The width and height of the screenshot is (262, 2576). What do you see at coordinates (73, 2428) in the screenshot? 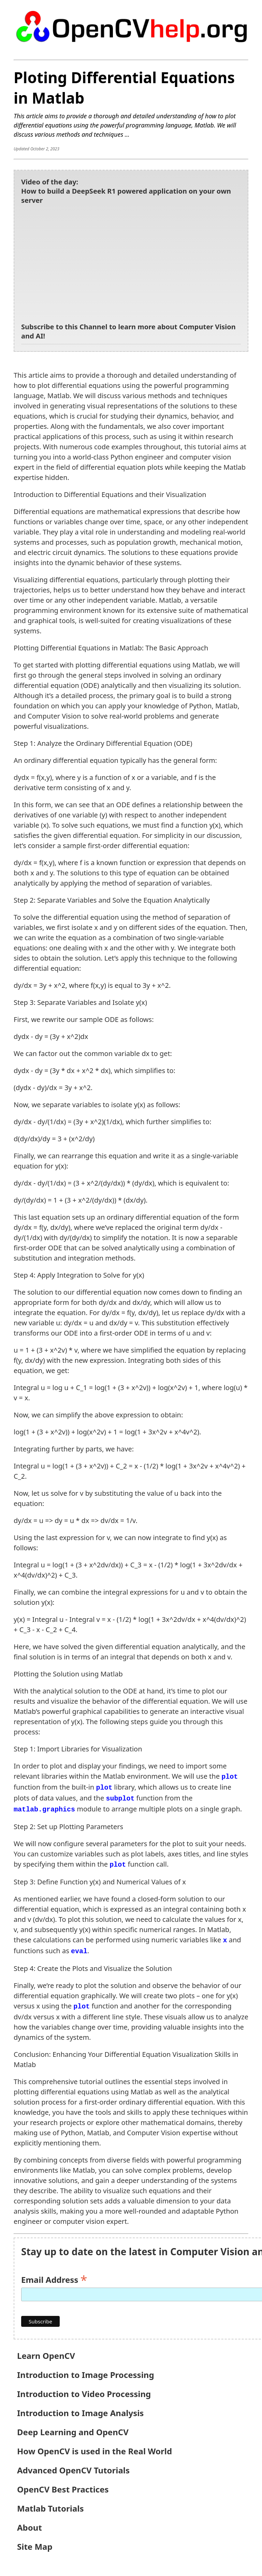
I see `Deep Learning and OpenCV` at bounding box center [73, 2428].